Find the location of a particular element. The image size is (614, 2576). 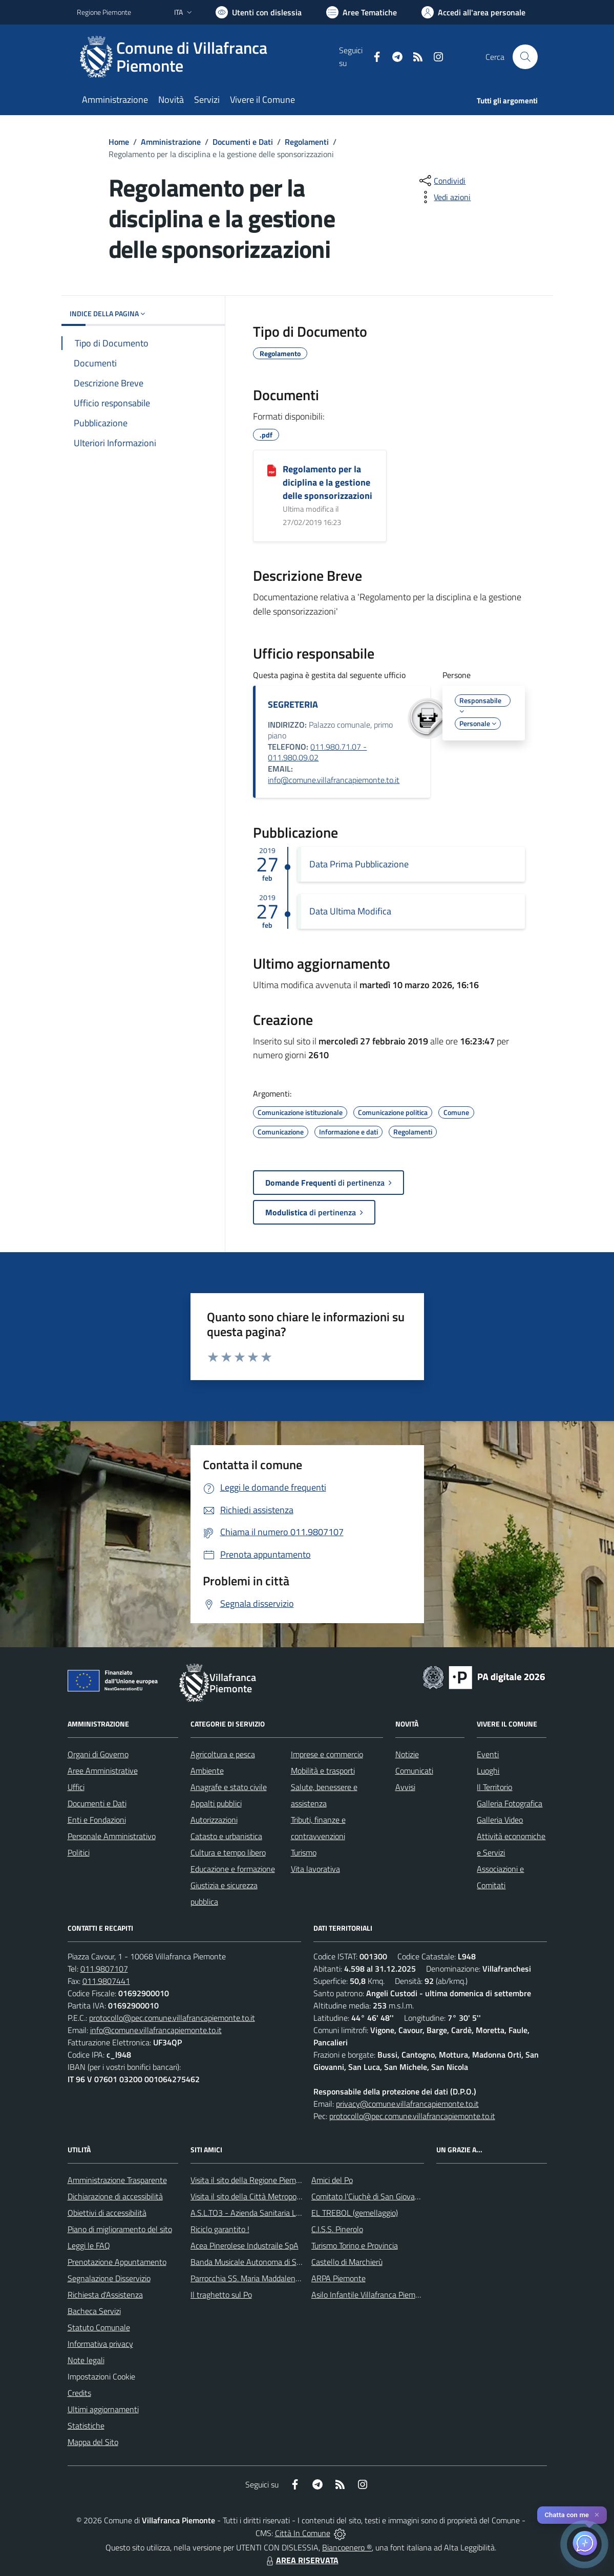

Statuto Comunale is located at coordinates (99, 2327).